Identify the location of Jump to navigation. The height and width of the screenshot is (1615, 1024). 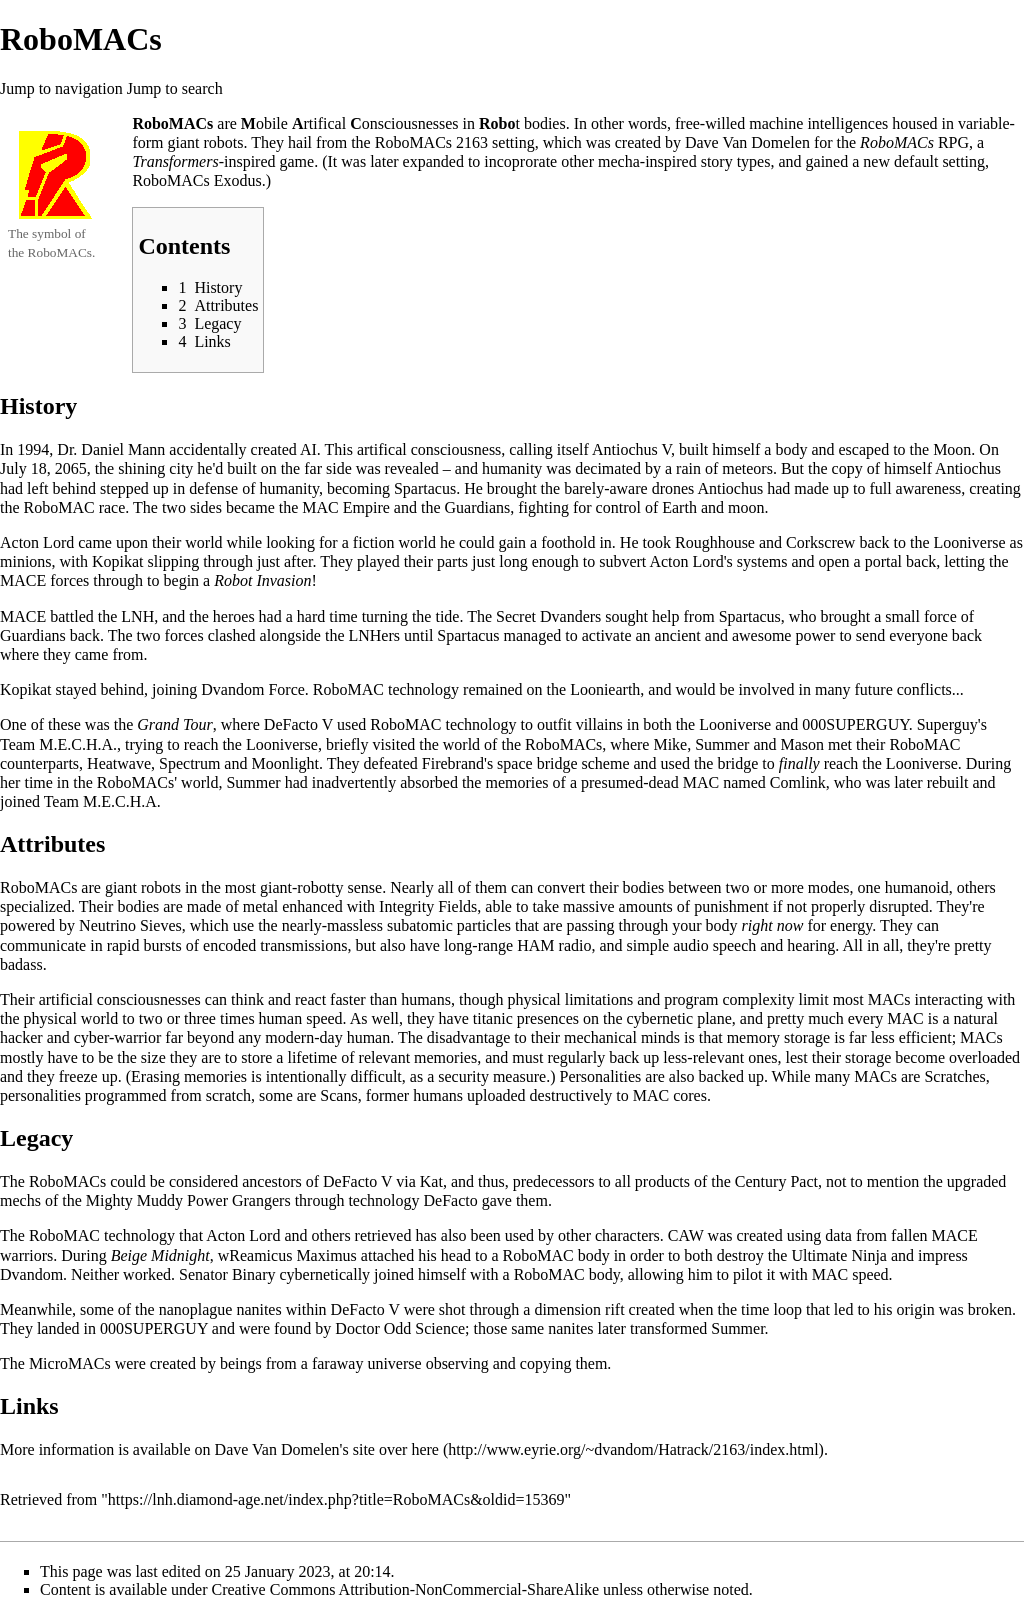
(61, 88).